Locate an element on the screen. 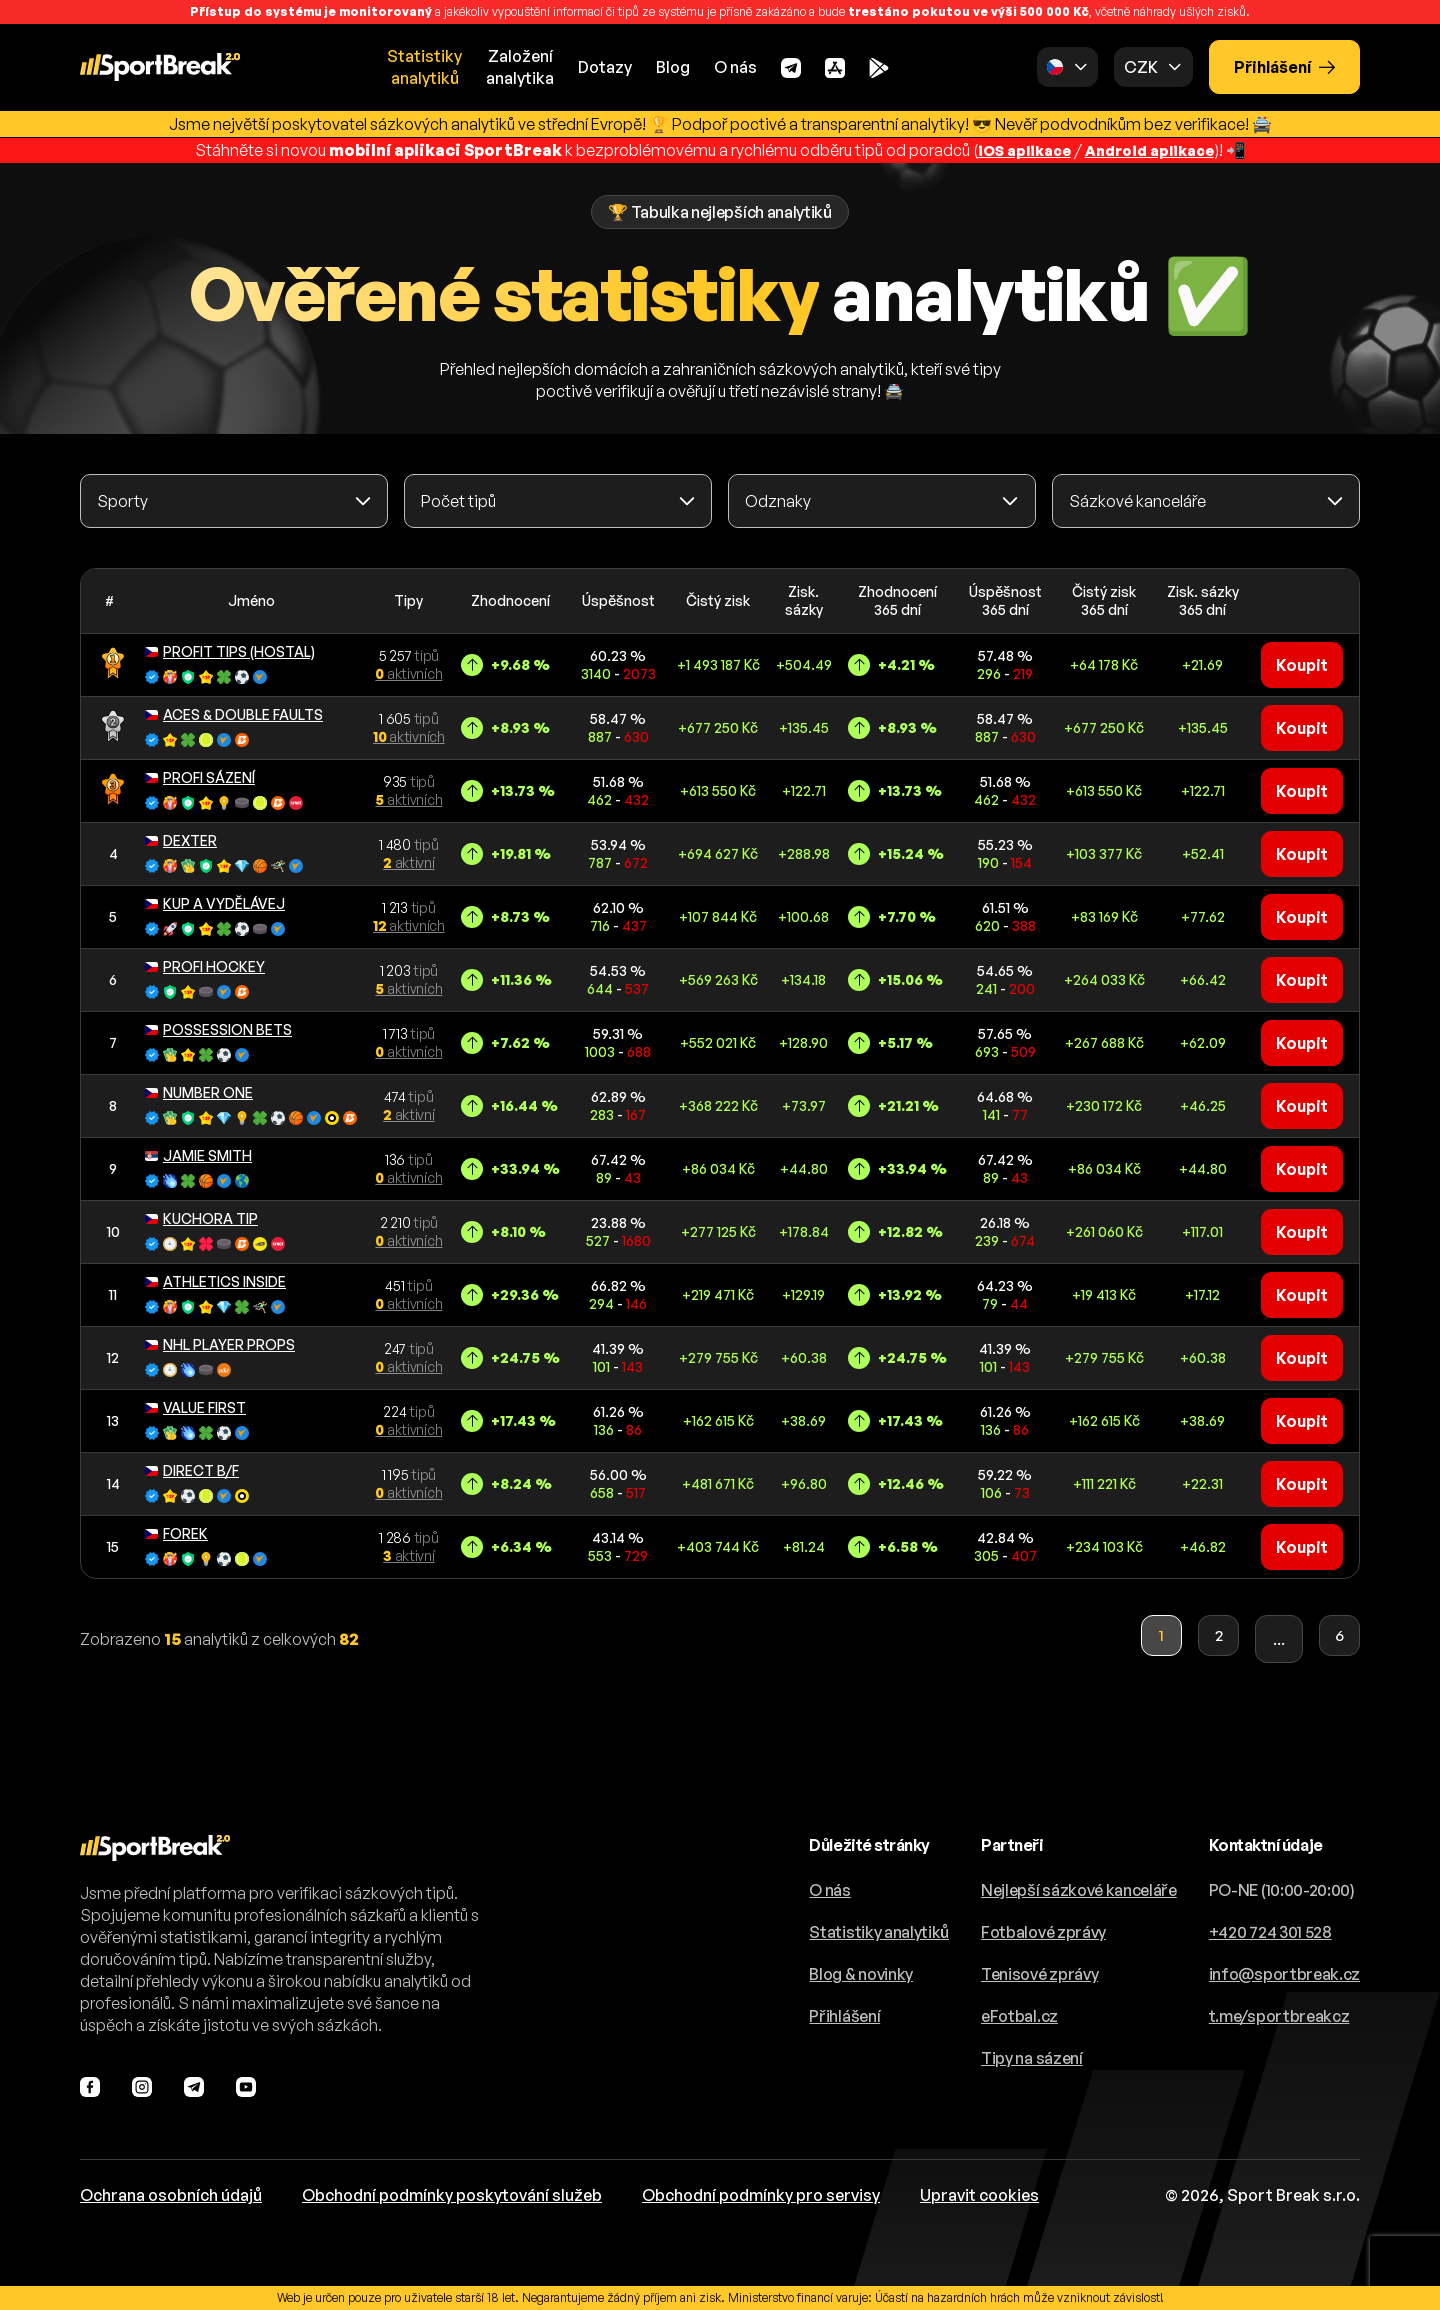 Image resolution: width=1440 pixels, height=2310 pixels. ATHLETICS INSIDE is located at coordinates (215, 1280).